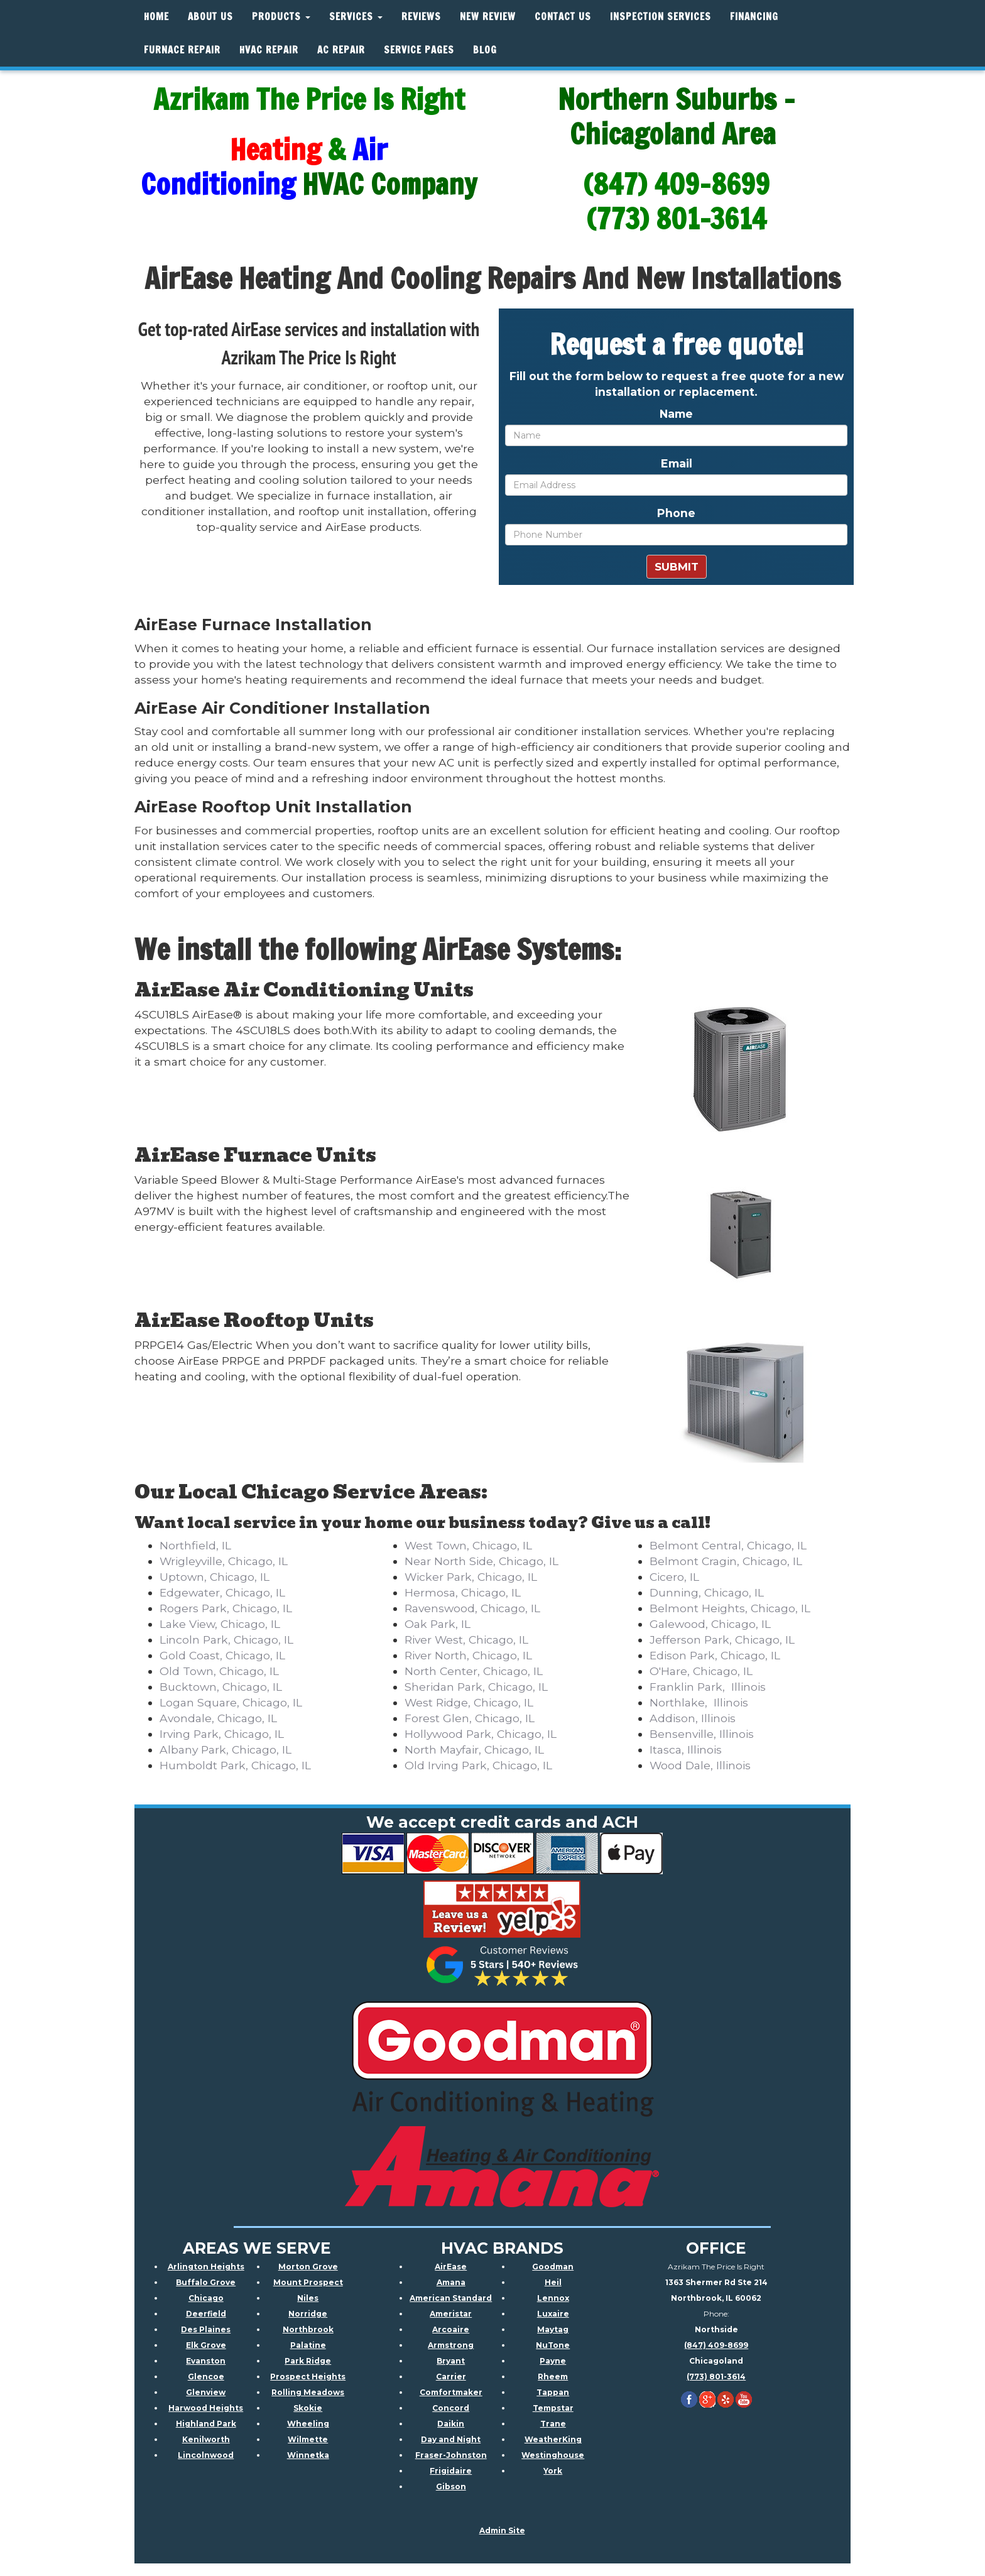  I want to click on HVAC REPAIR, so click(268, 50).